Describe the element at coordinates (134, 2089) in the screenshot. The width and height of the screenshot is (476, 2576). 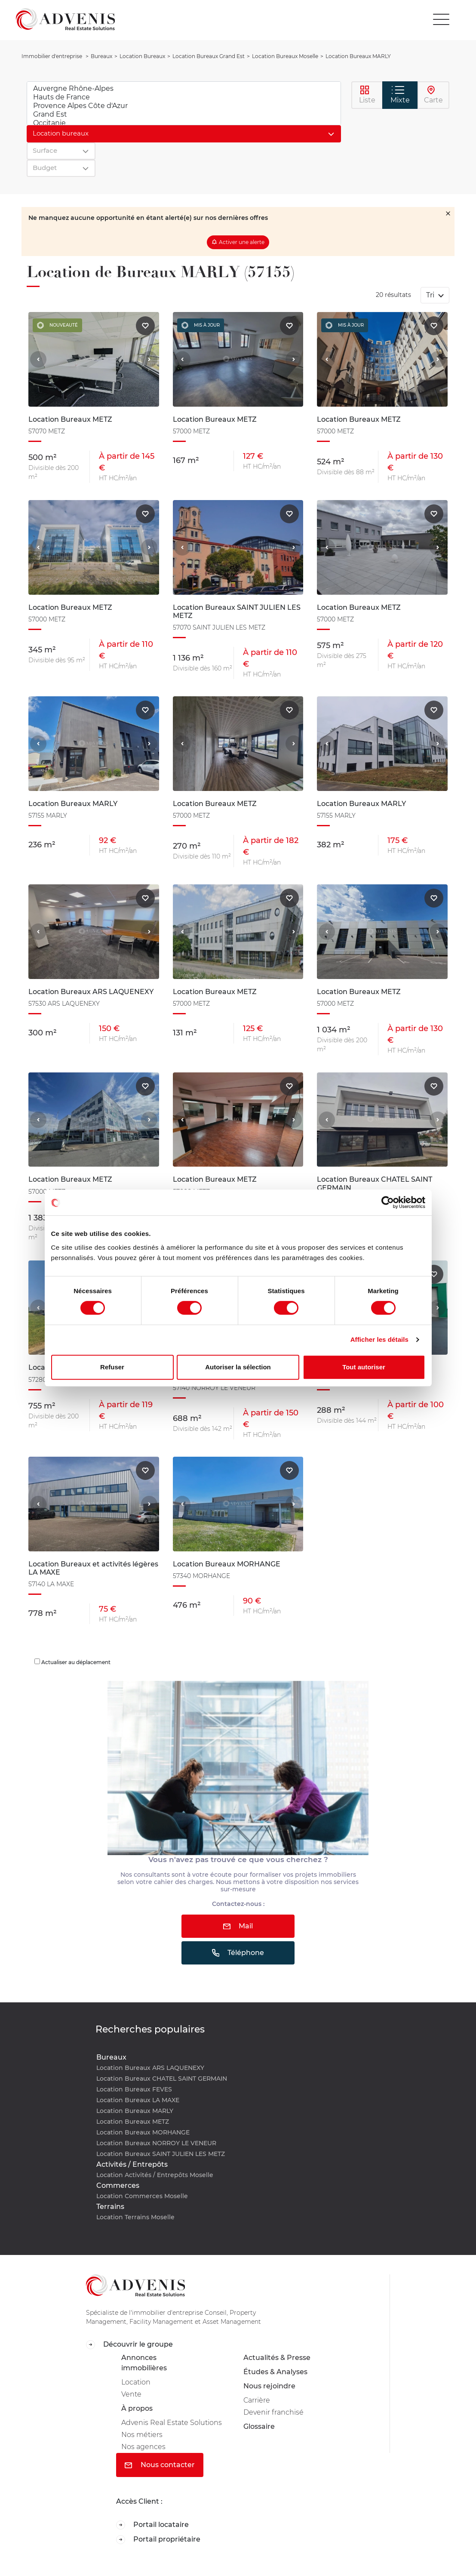
I see `Location Bureaux FEVES` at that location.